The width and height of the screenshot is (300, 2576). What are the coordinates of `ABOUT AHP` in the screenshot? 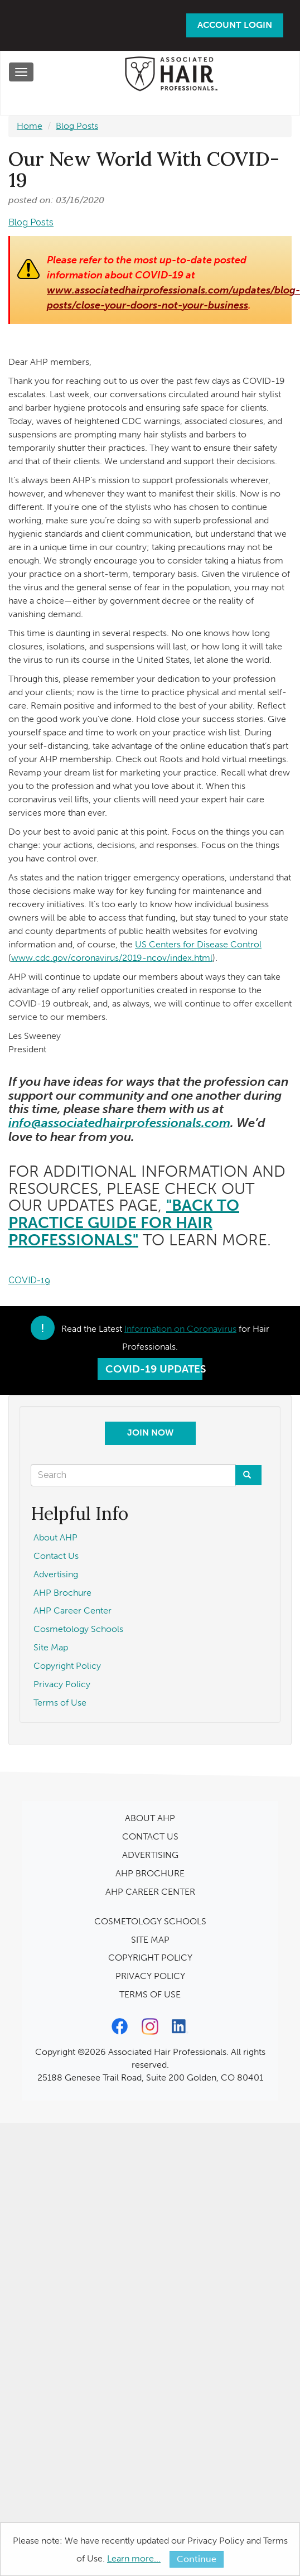 It's located at (150, 1818).